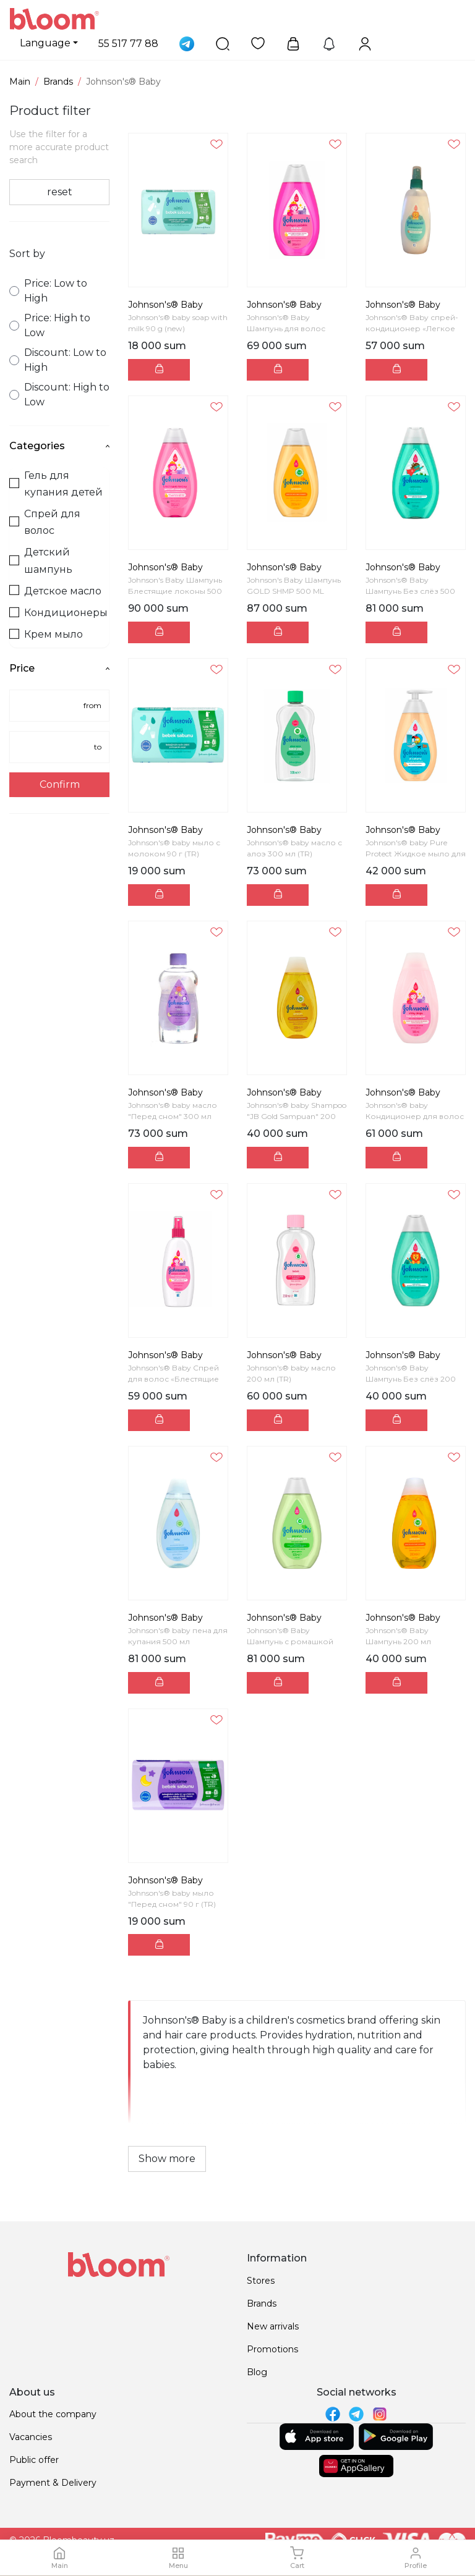 Image resolution: width=475 pixels, height=2576 pixels. What do you see at coordinates (52, 2414) in the screenshot?
I see `About the company` at bounding box center [52, 2414].